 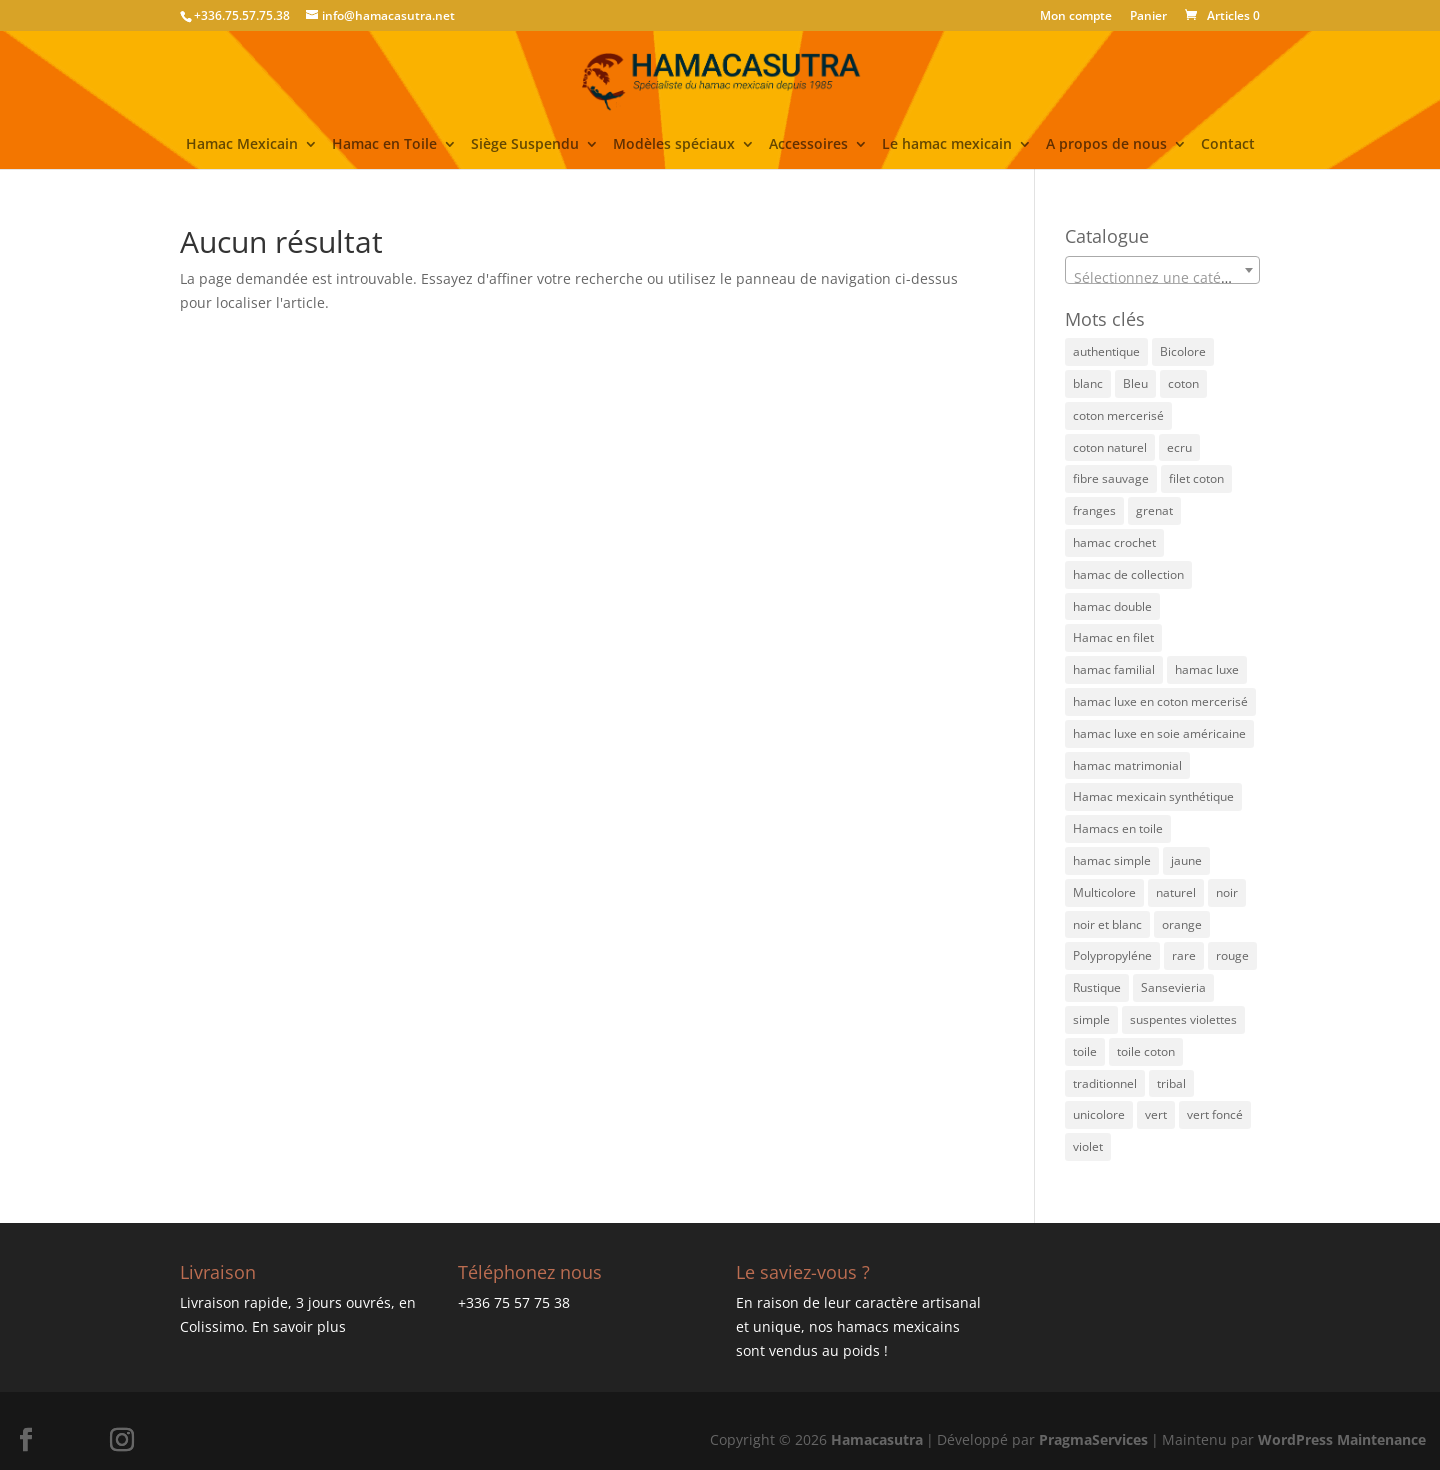 What do you see at coordinates (674, 145) in the screenshot?
I see `Modèles spéciaux` at bounding box center [674, 145].